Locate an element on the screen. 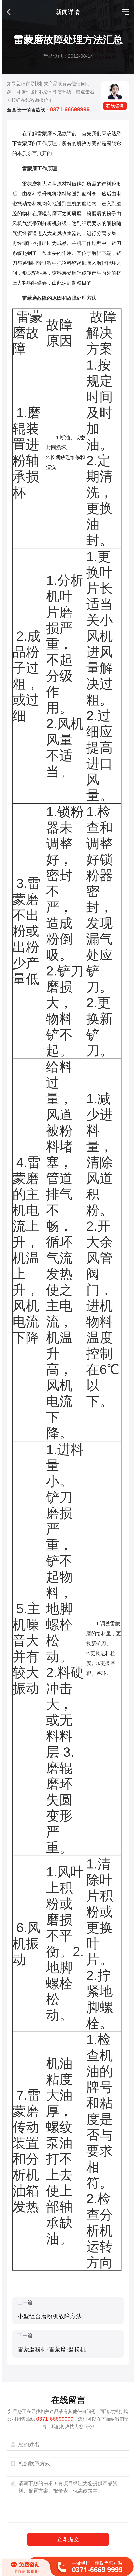 Image resolution: width=136 pixels, height=2576 pixels. 立即提交 is located at coordinates (68, 2539).